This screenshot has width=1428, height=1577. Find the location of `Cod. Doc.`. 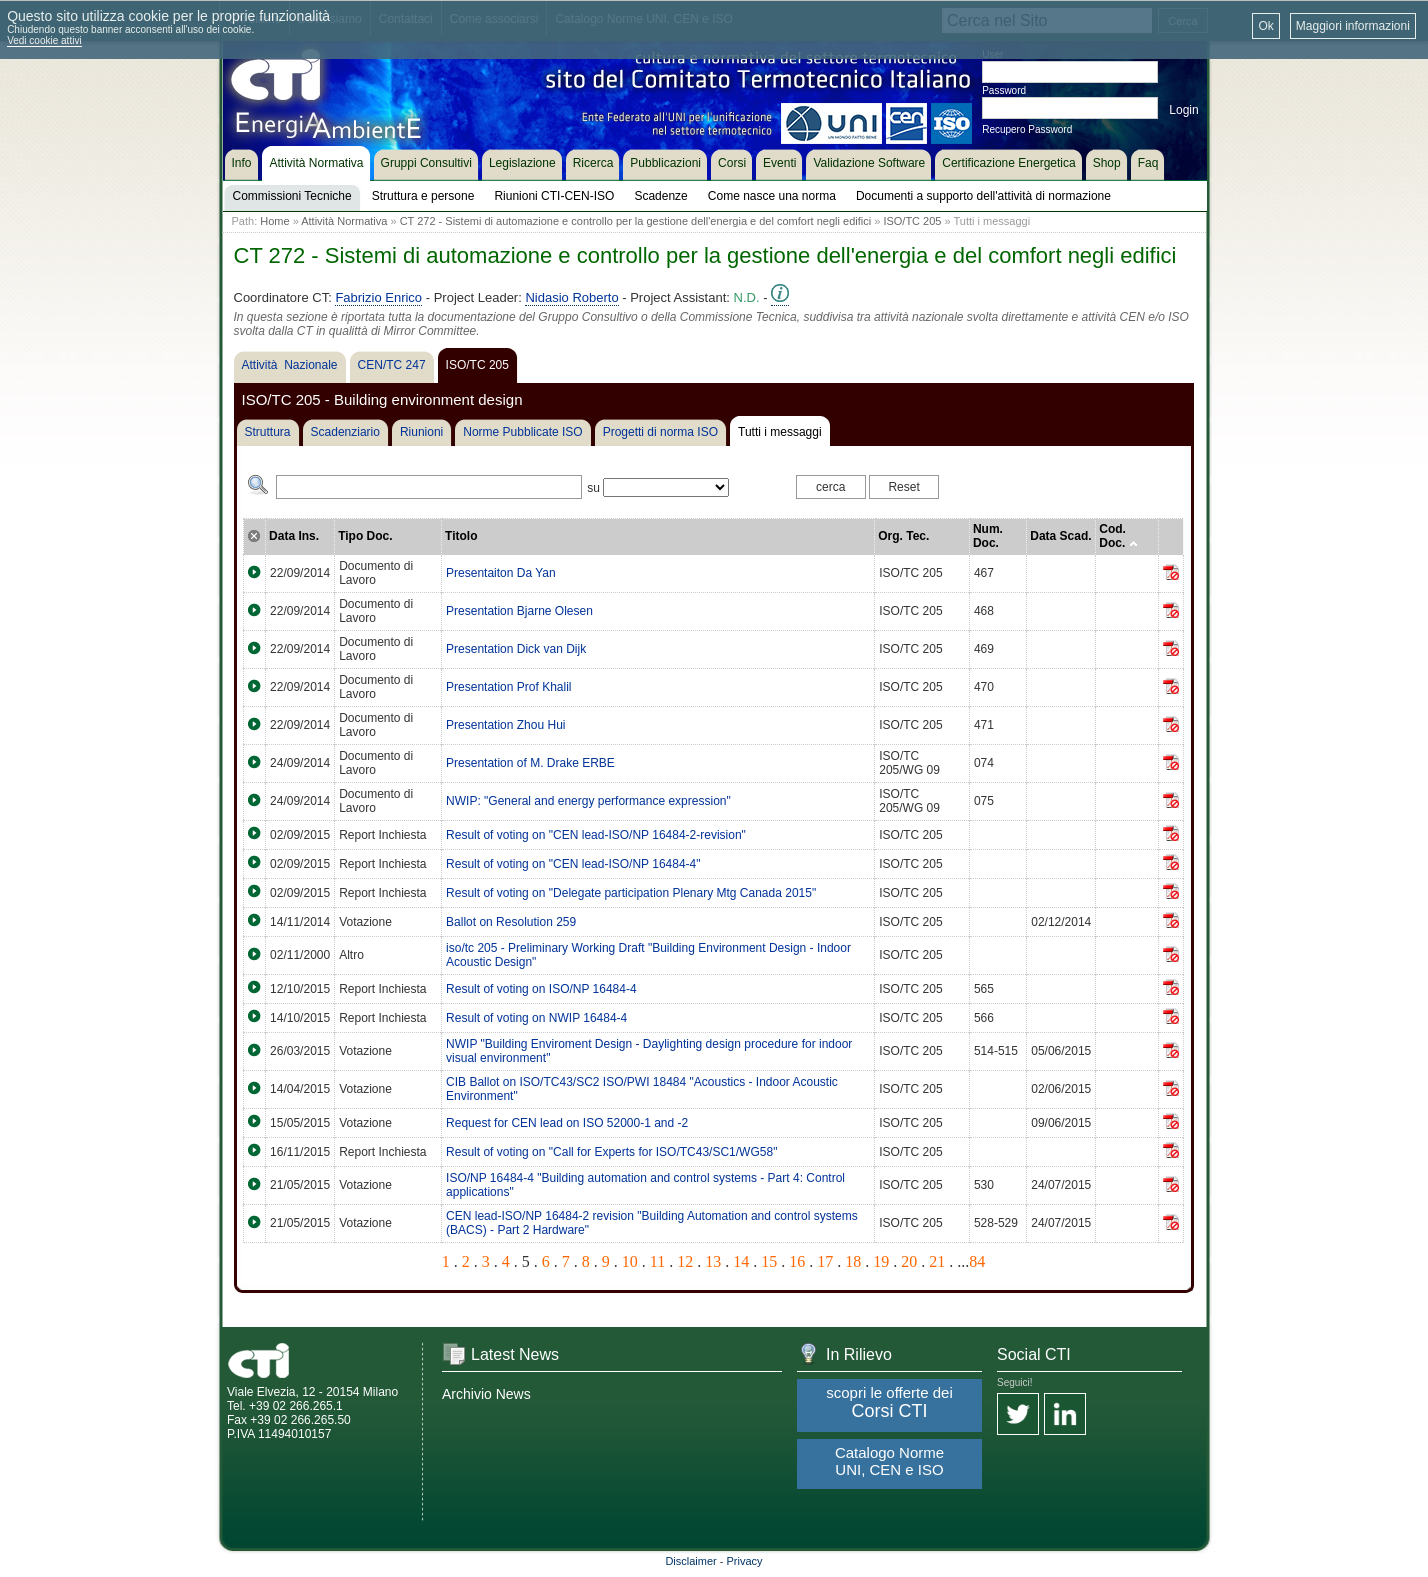

Cod. Doc. is located at coordinates (1118, 536).